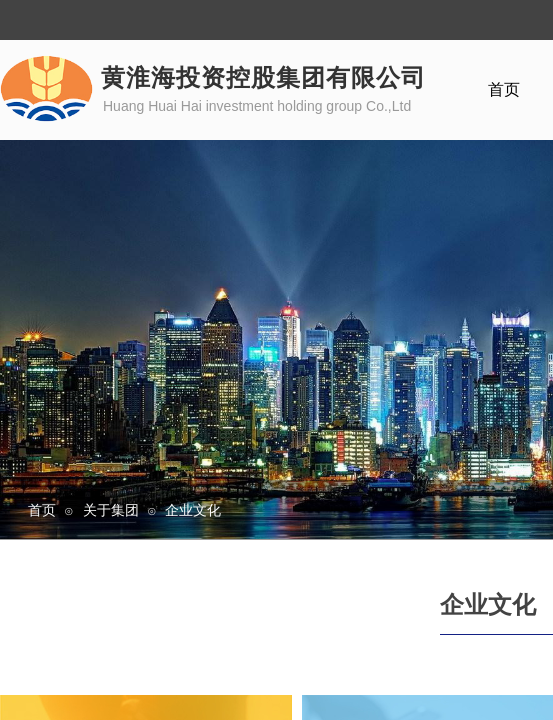  Describe the element at coordinates (42, 510) in the screenshot. I see `首页` at that location.